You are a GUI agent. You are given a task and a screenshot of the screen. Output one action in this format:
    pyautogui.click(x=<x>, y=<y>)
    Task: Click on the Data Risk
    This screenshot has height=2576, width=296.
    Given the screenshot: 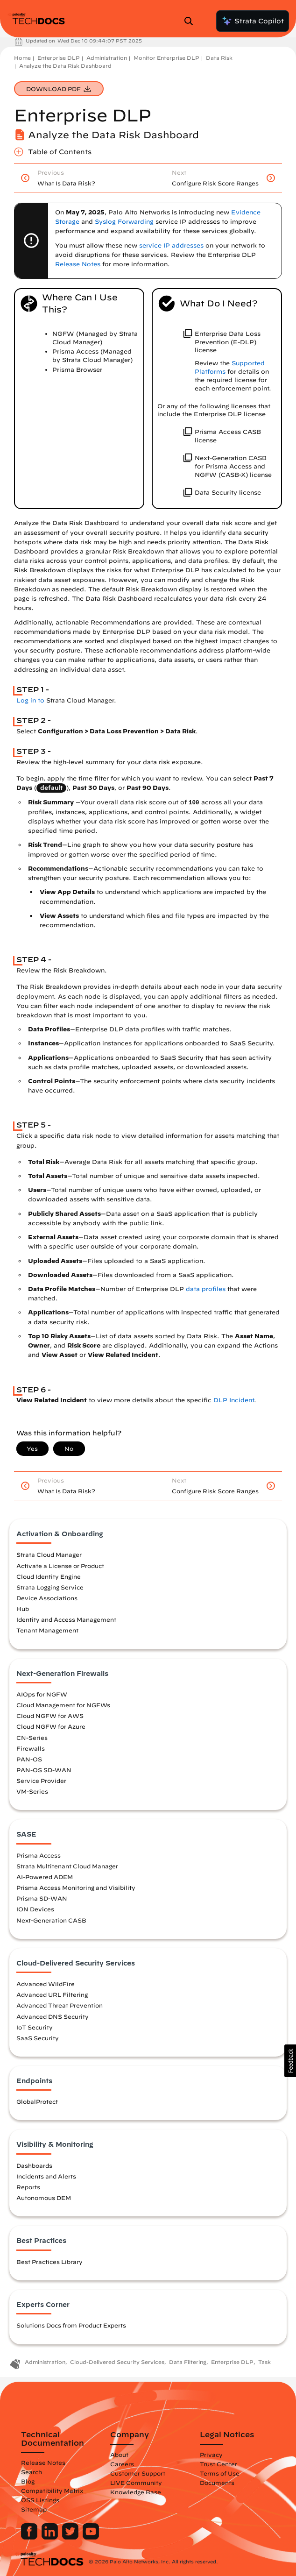 What is the action you would take?
    pyautogui.click(x=219, y=58)
    